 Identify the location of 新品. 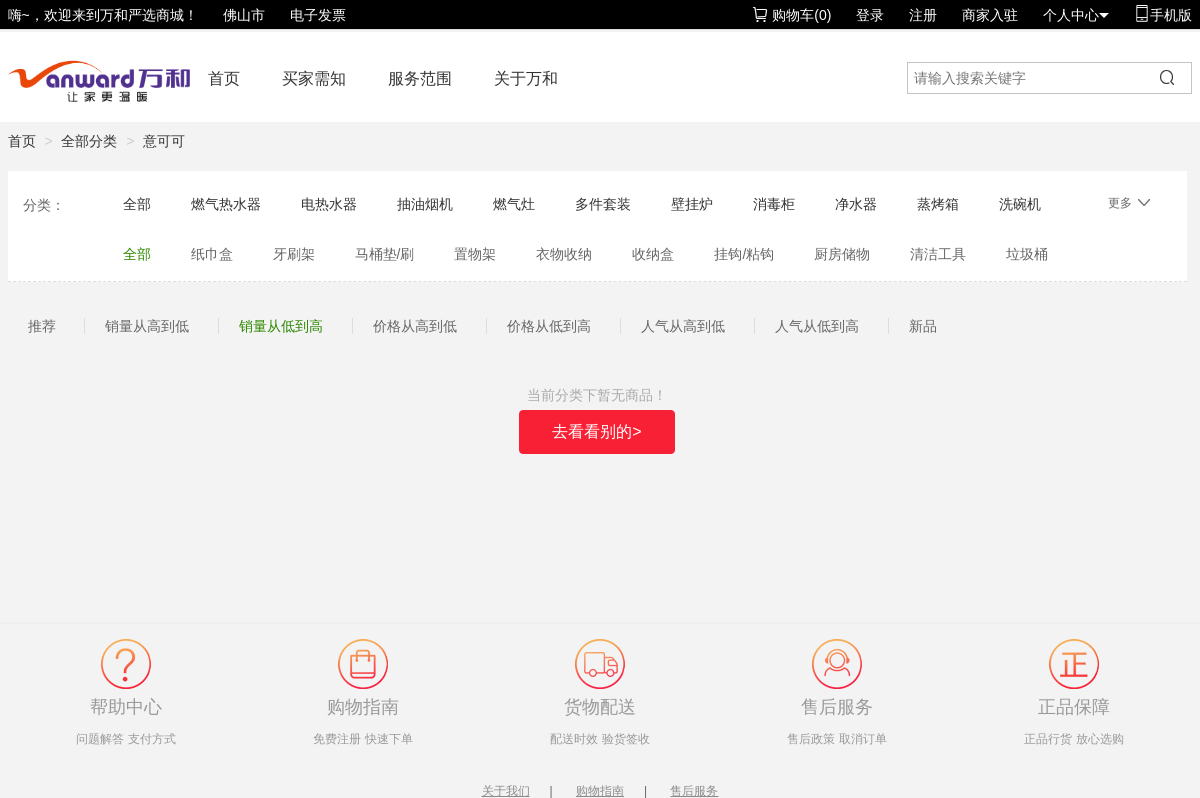
(923, 326).